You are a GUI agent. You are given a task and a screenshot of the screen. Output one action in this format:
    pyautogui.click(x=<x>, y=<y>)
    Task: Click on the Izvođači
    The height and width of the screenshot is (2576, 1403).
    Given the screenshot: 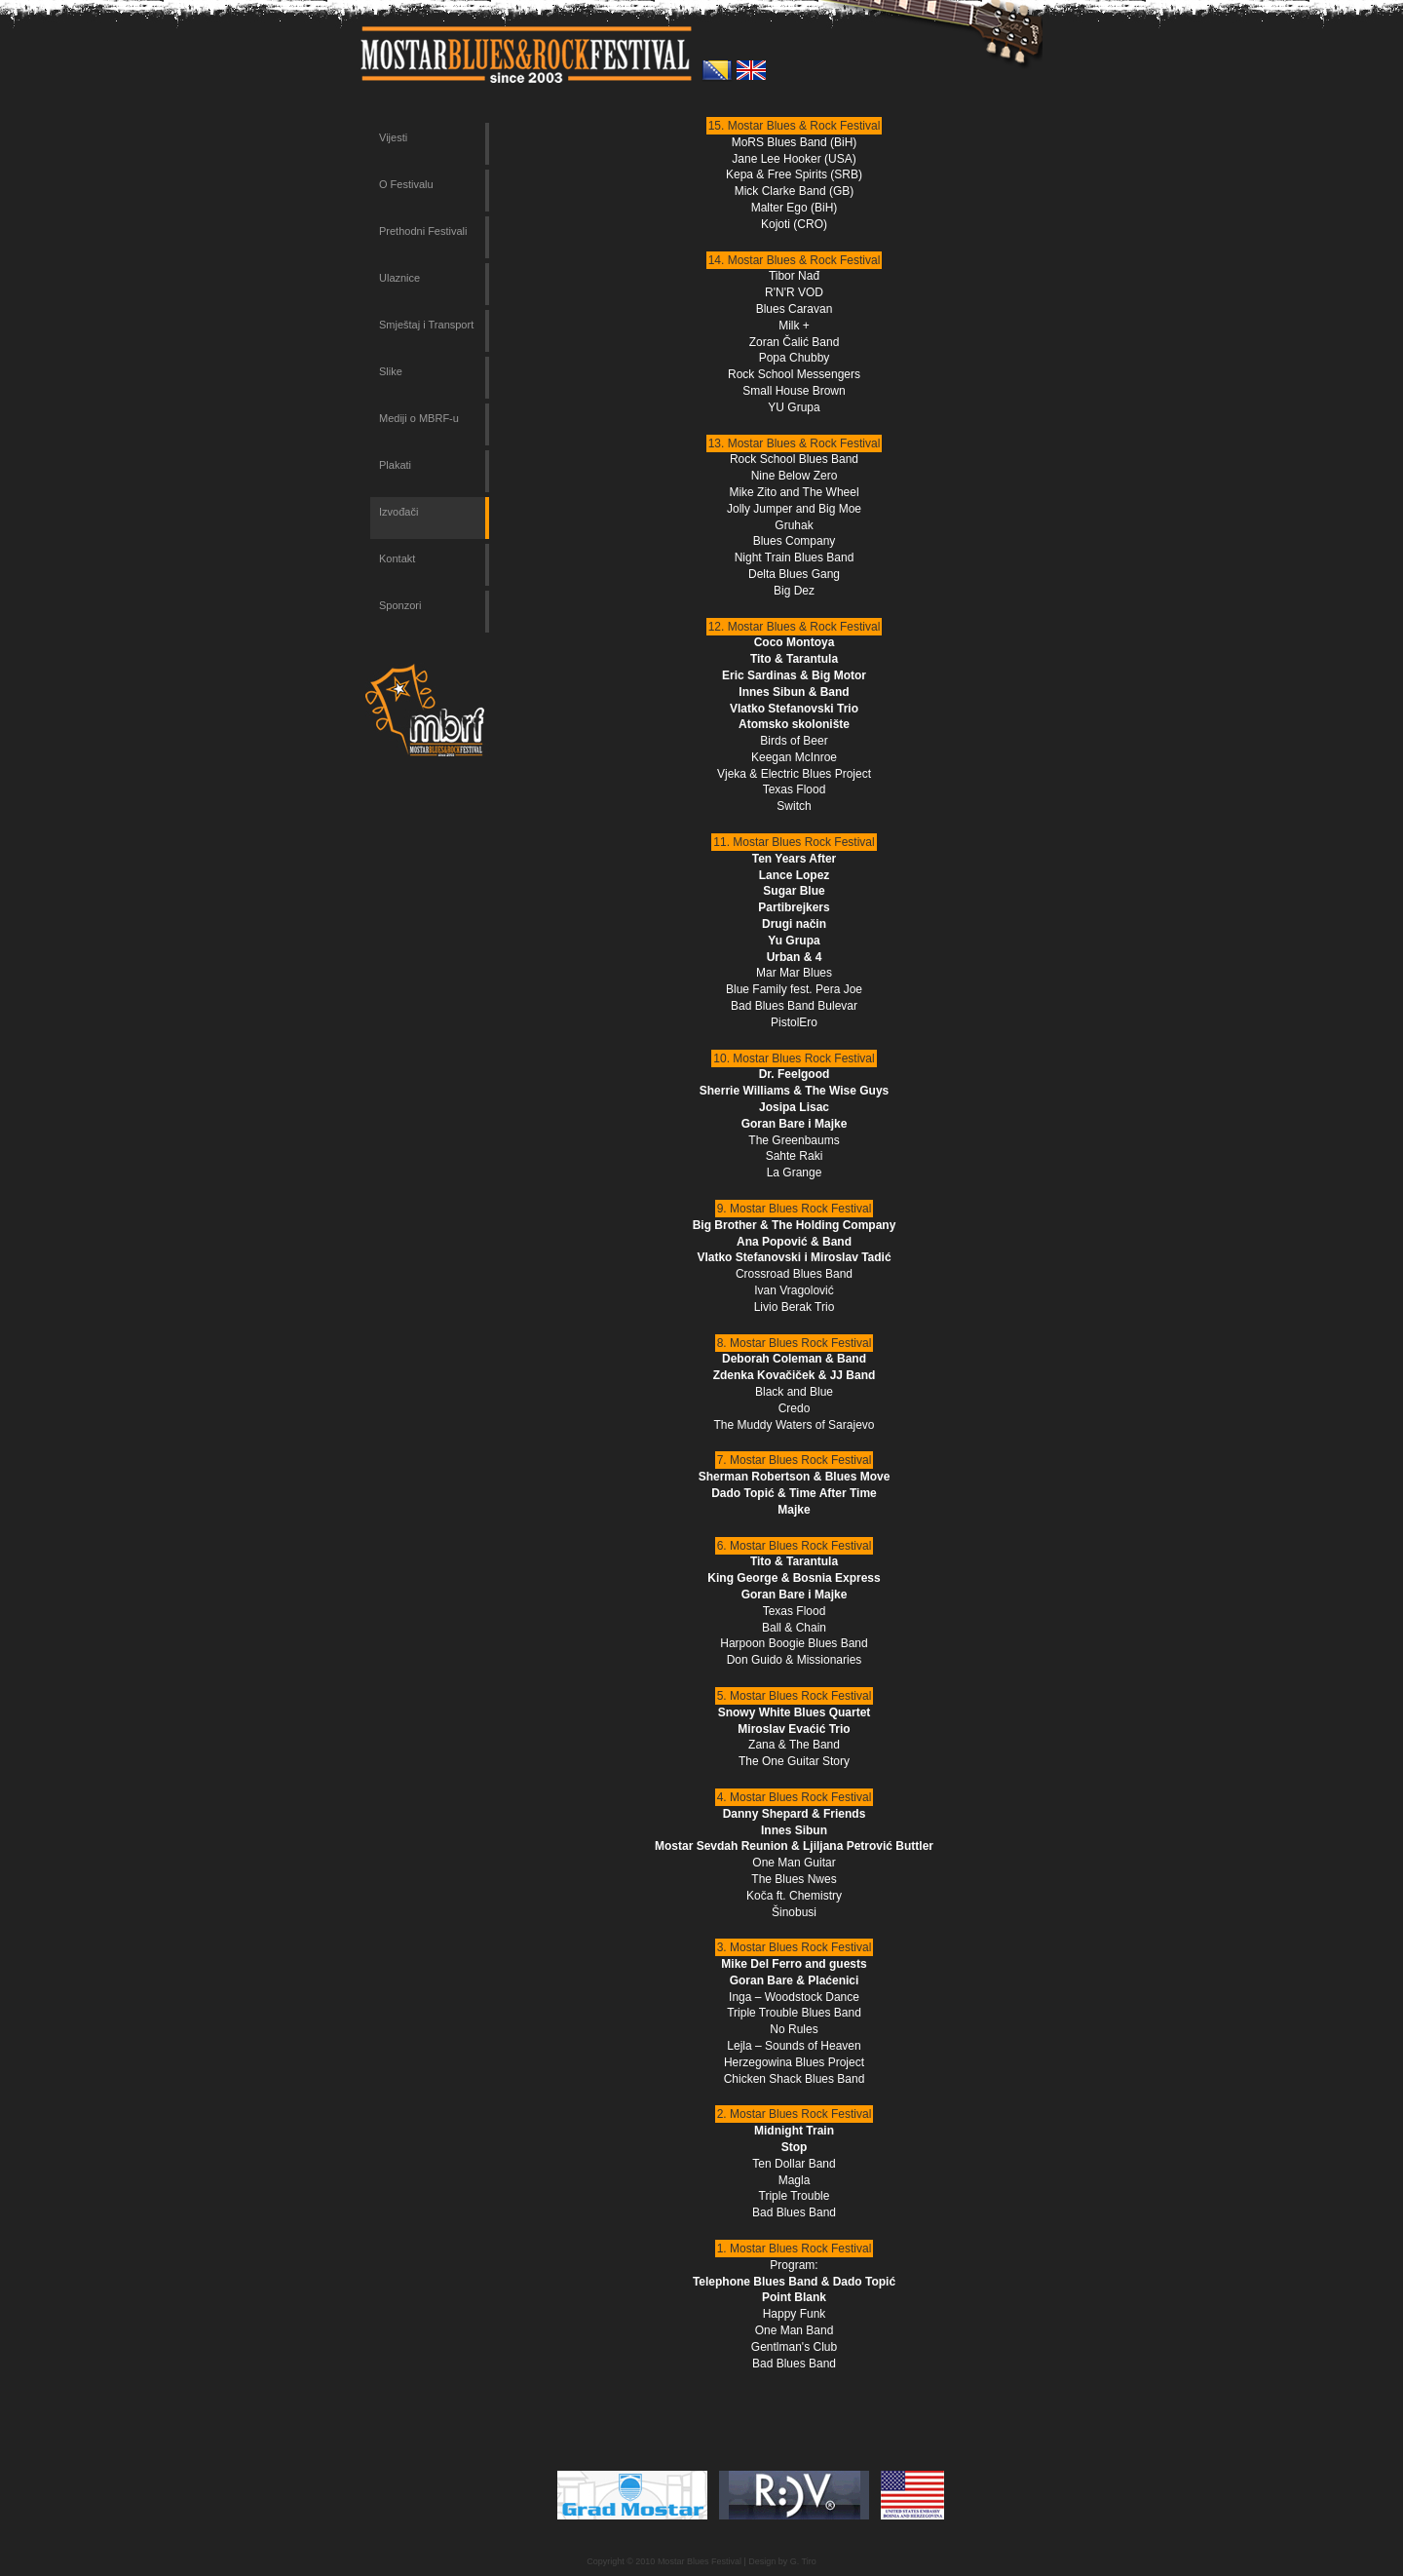 What is the action you would take?
    pyautogui.click(x=398, y=512)
    